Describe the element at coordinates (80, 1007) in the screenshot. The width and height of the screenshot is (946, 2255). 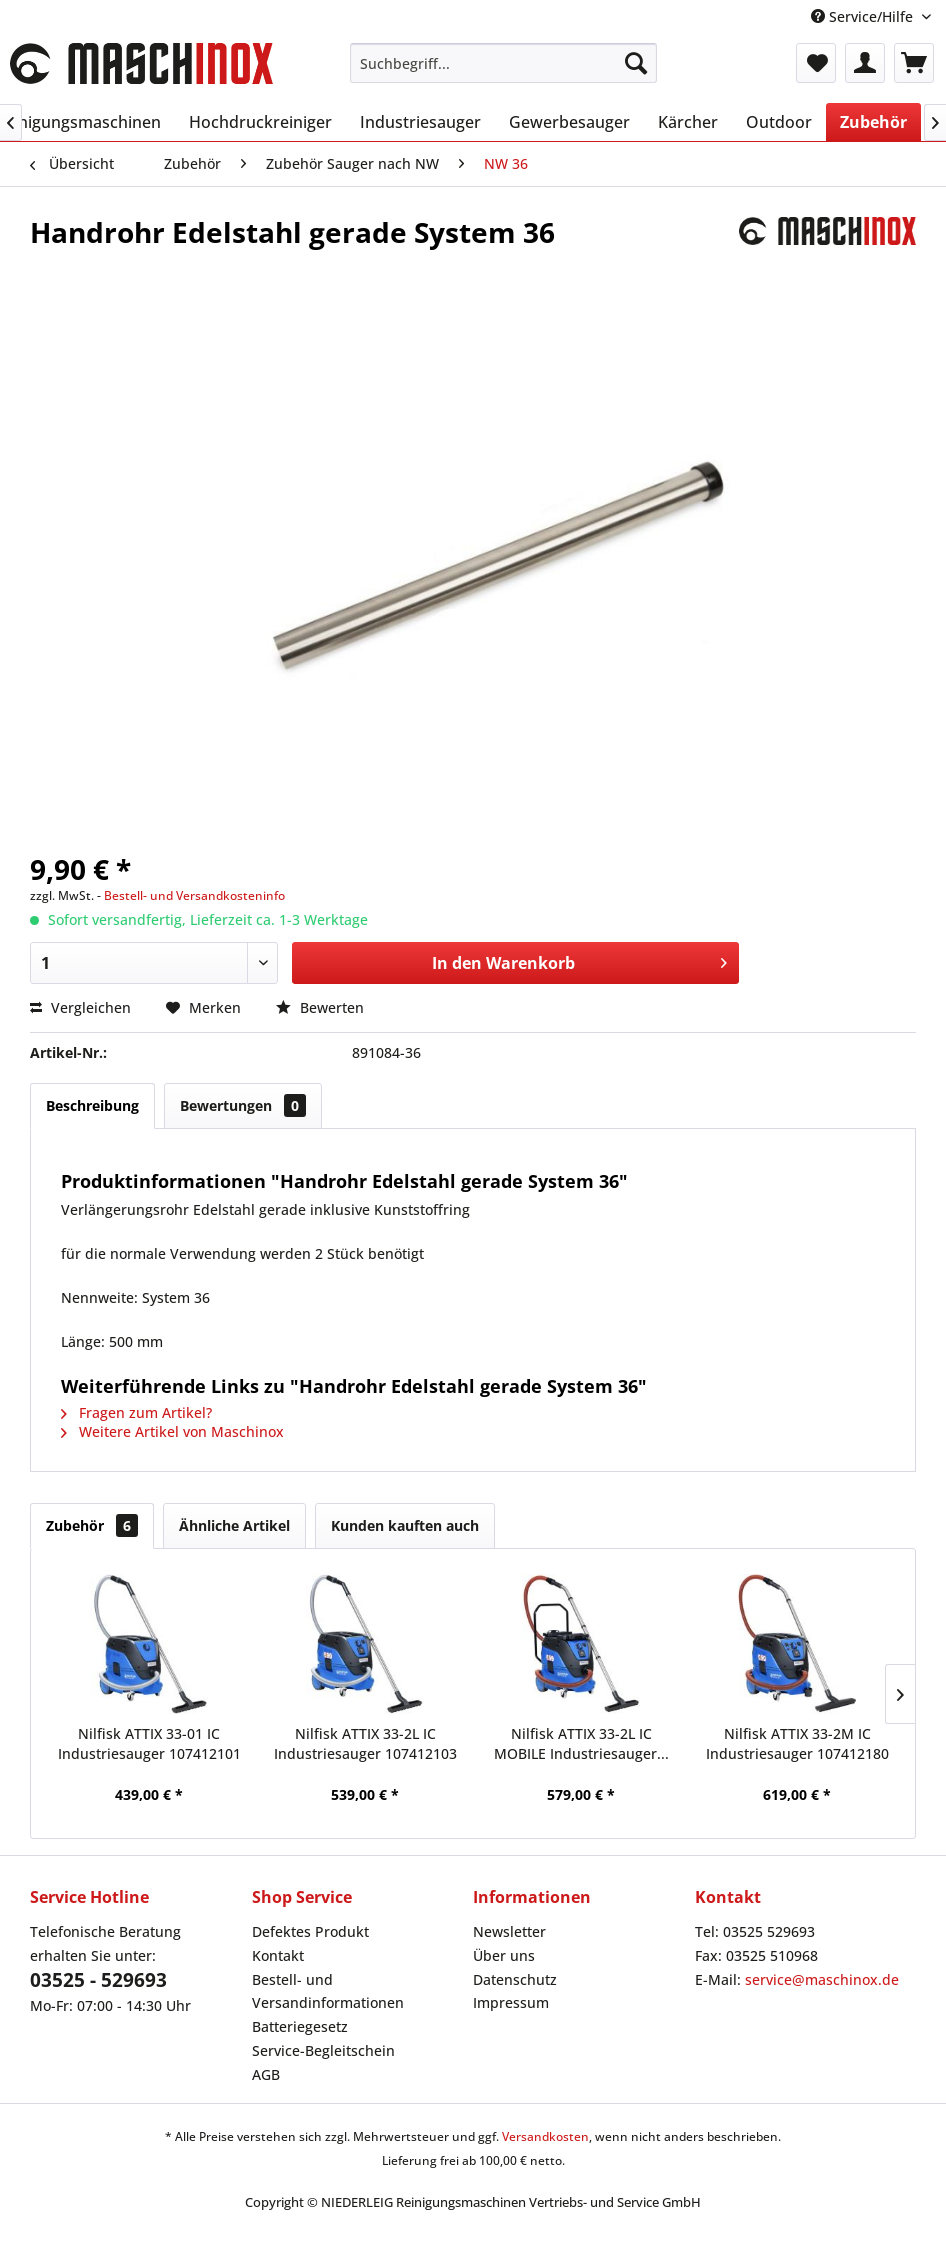
I see `Vergleichen` at that location.